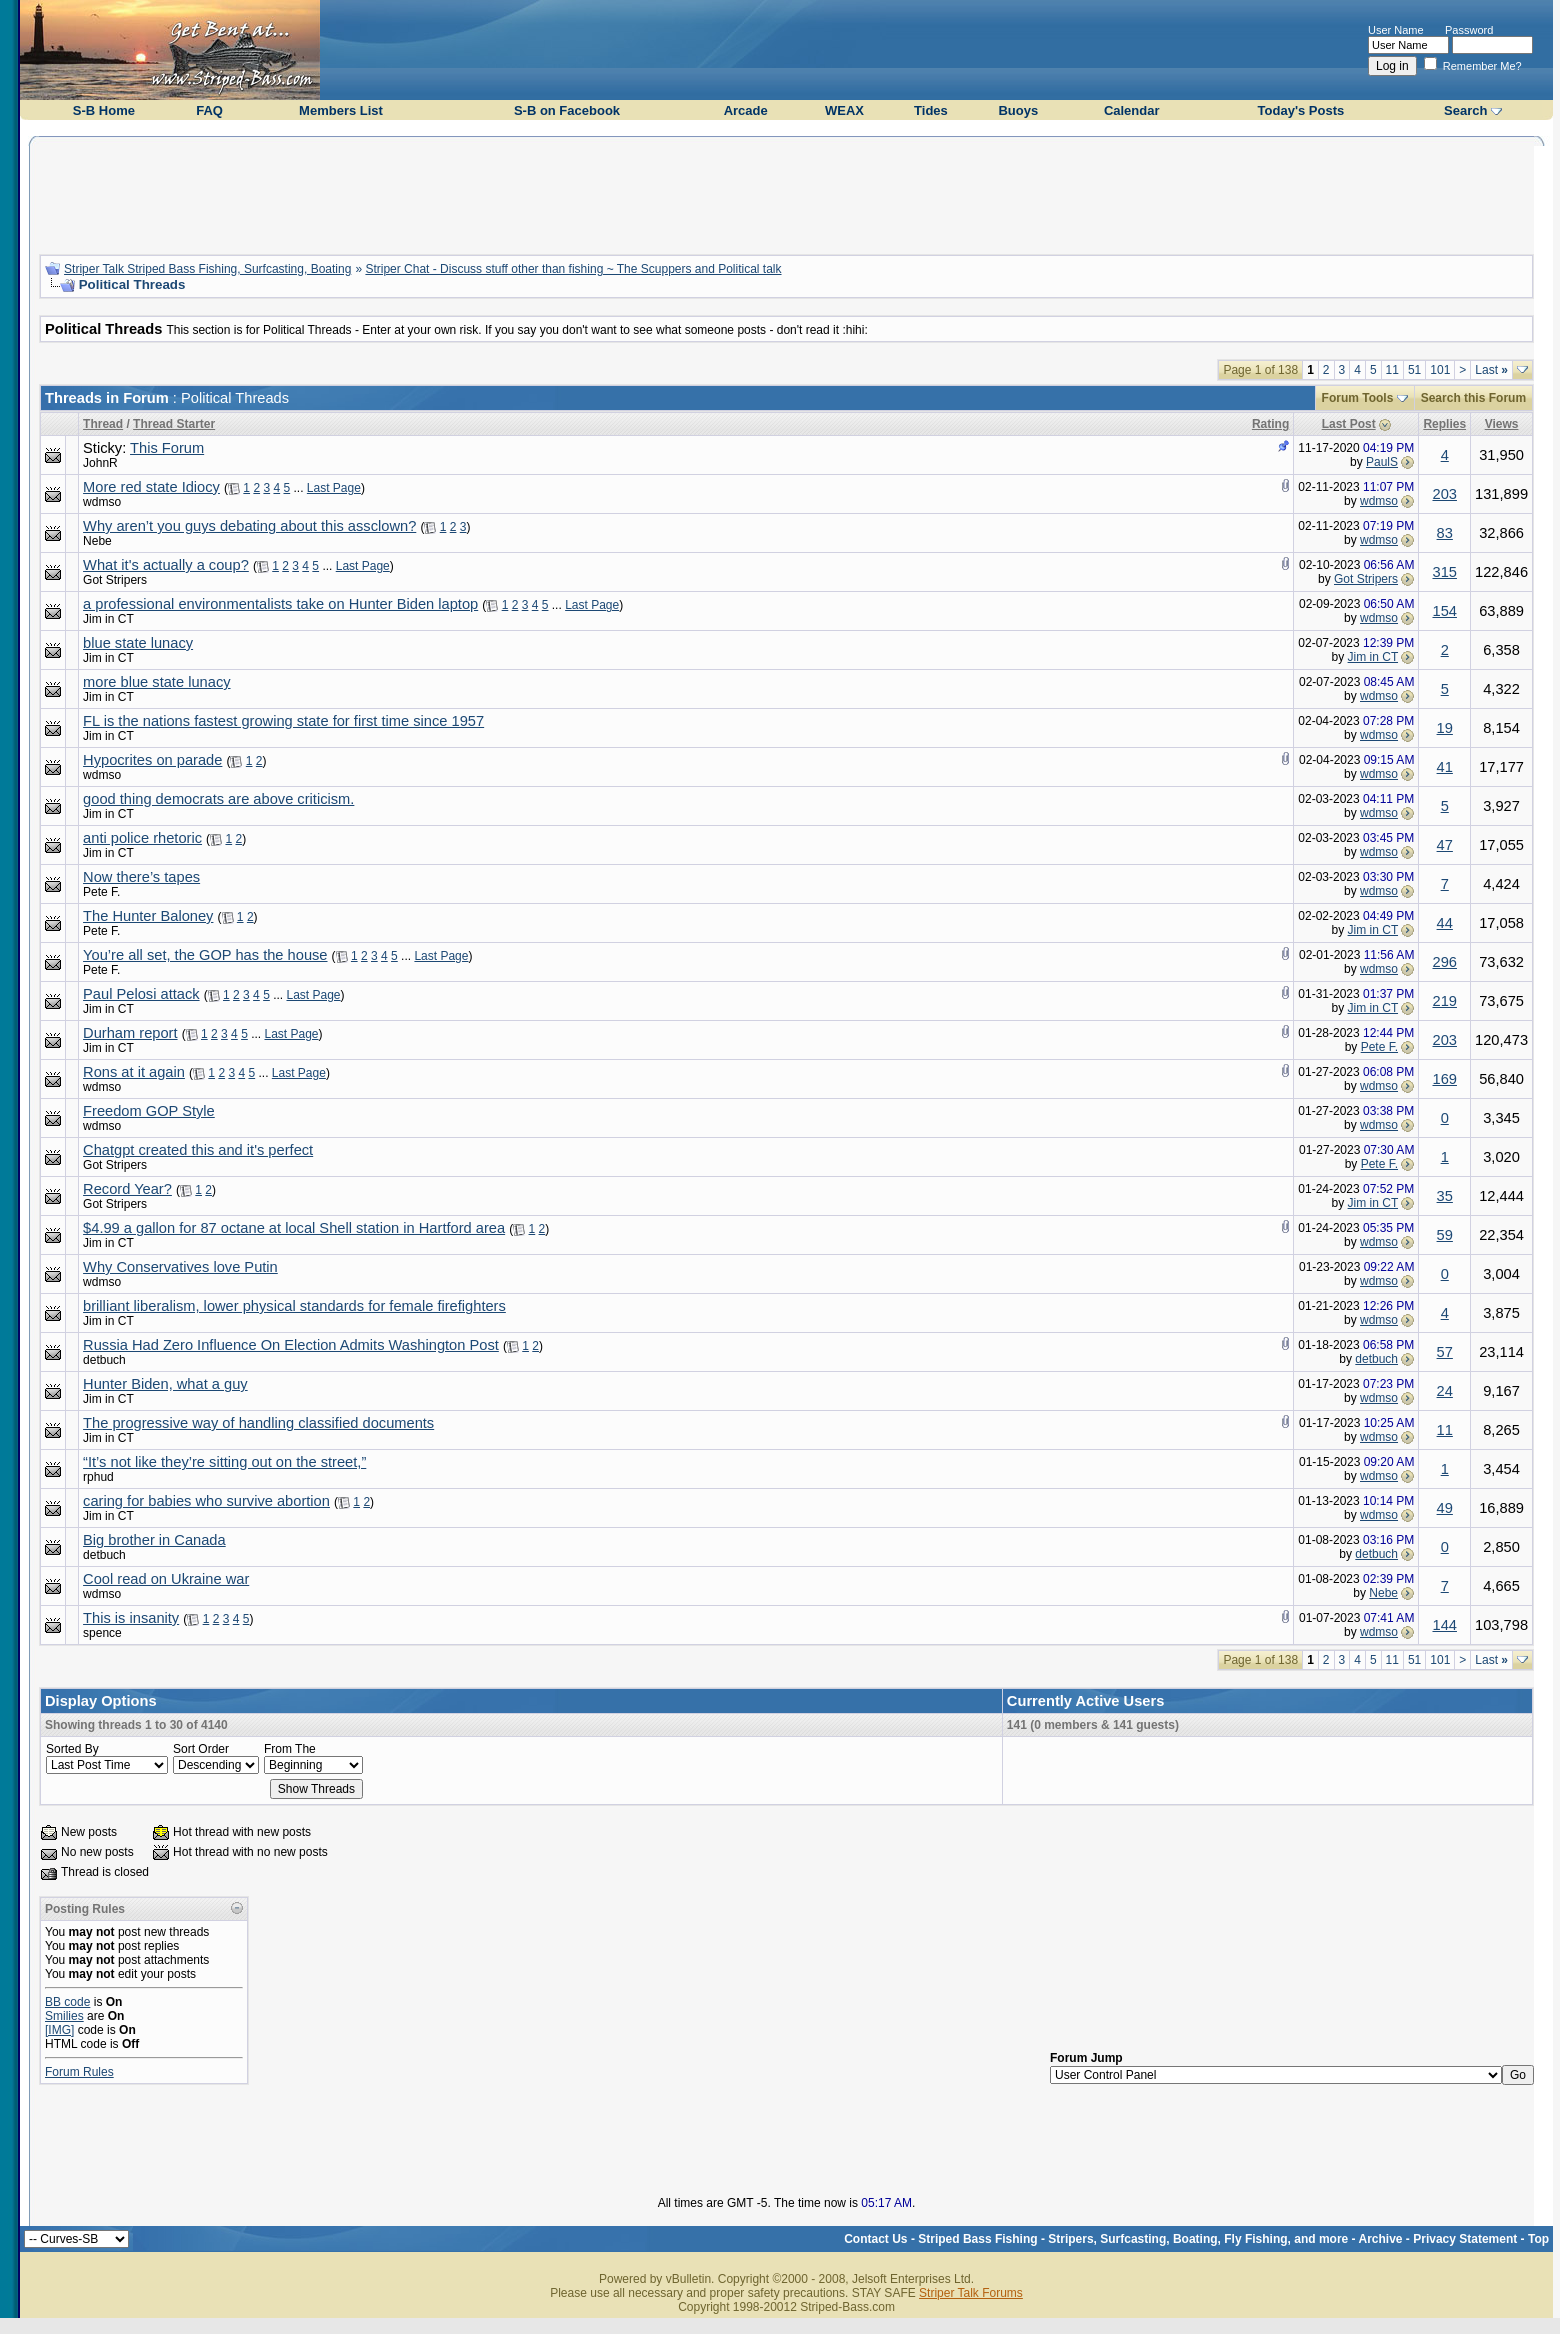  What do you see at coordinates (141, 994) in the screenshot?
I see `Paul Pelosi attack` at bounding box center [141, 994].